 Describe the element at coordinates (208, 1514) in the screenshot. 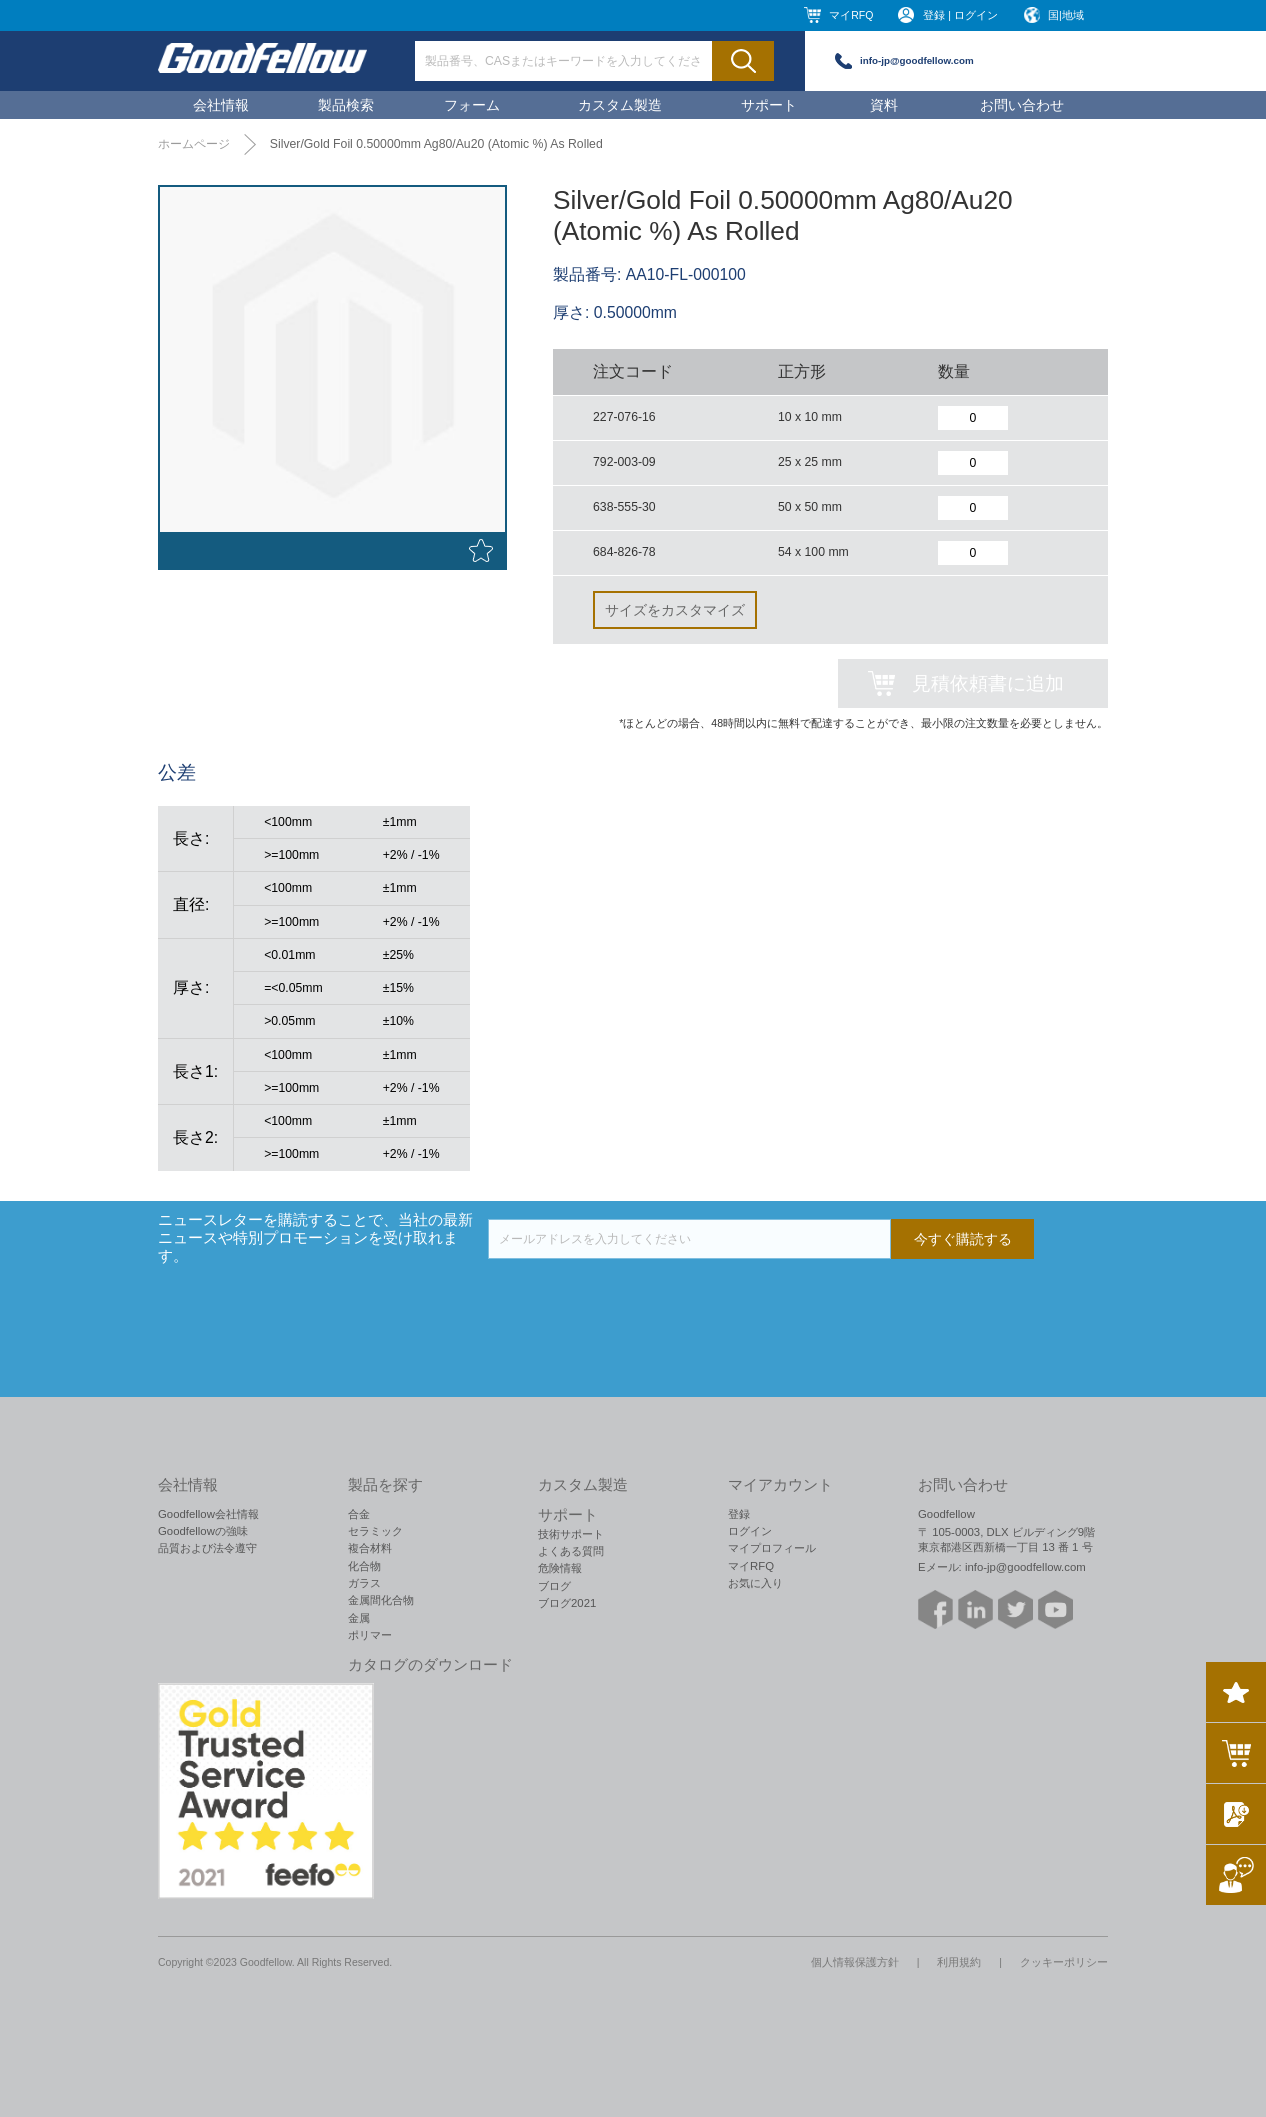

I see `Goodfellow会社情報` at that location.